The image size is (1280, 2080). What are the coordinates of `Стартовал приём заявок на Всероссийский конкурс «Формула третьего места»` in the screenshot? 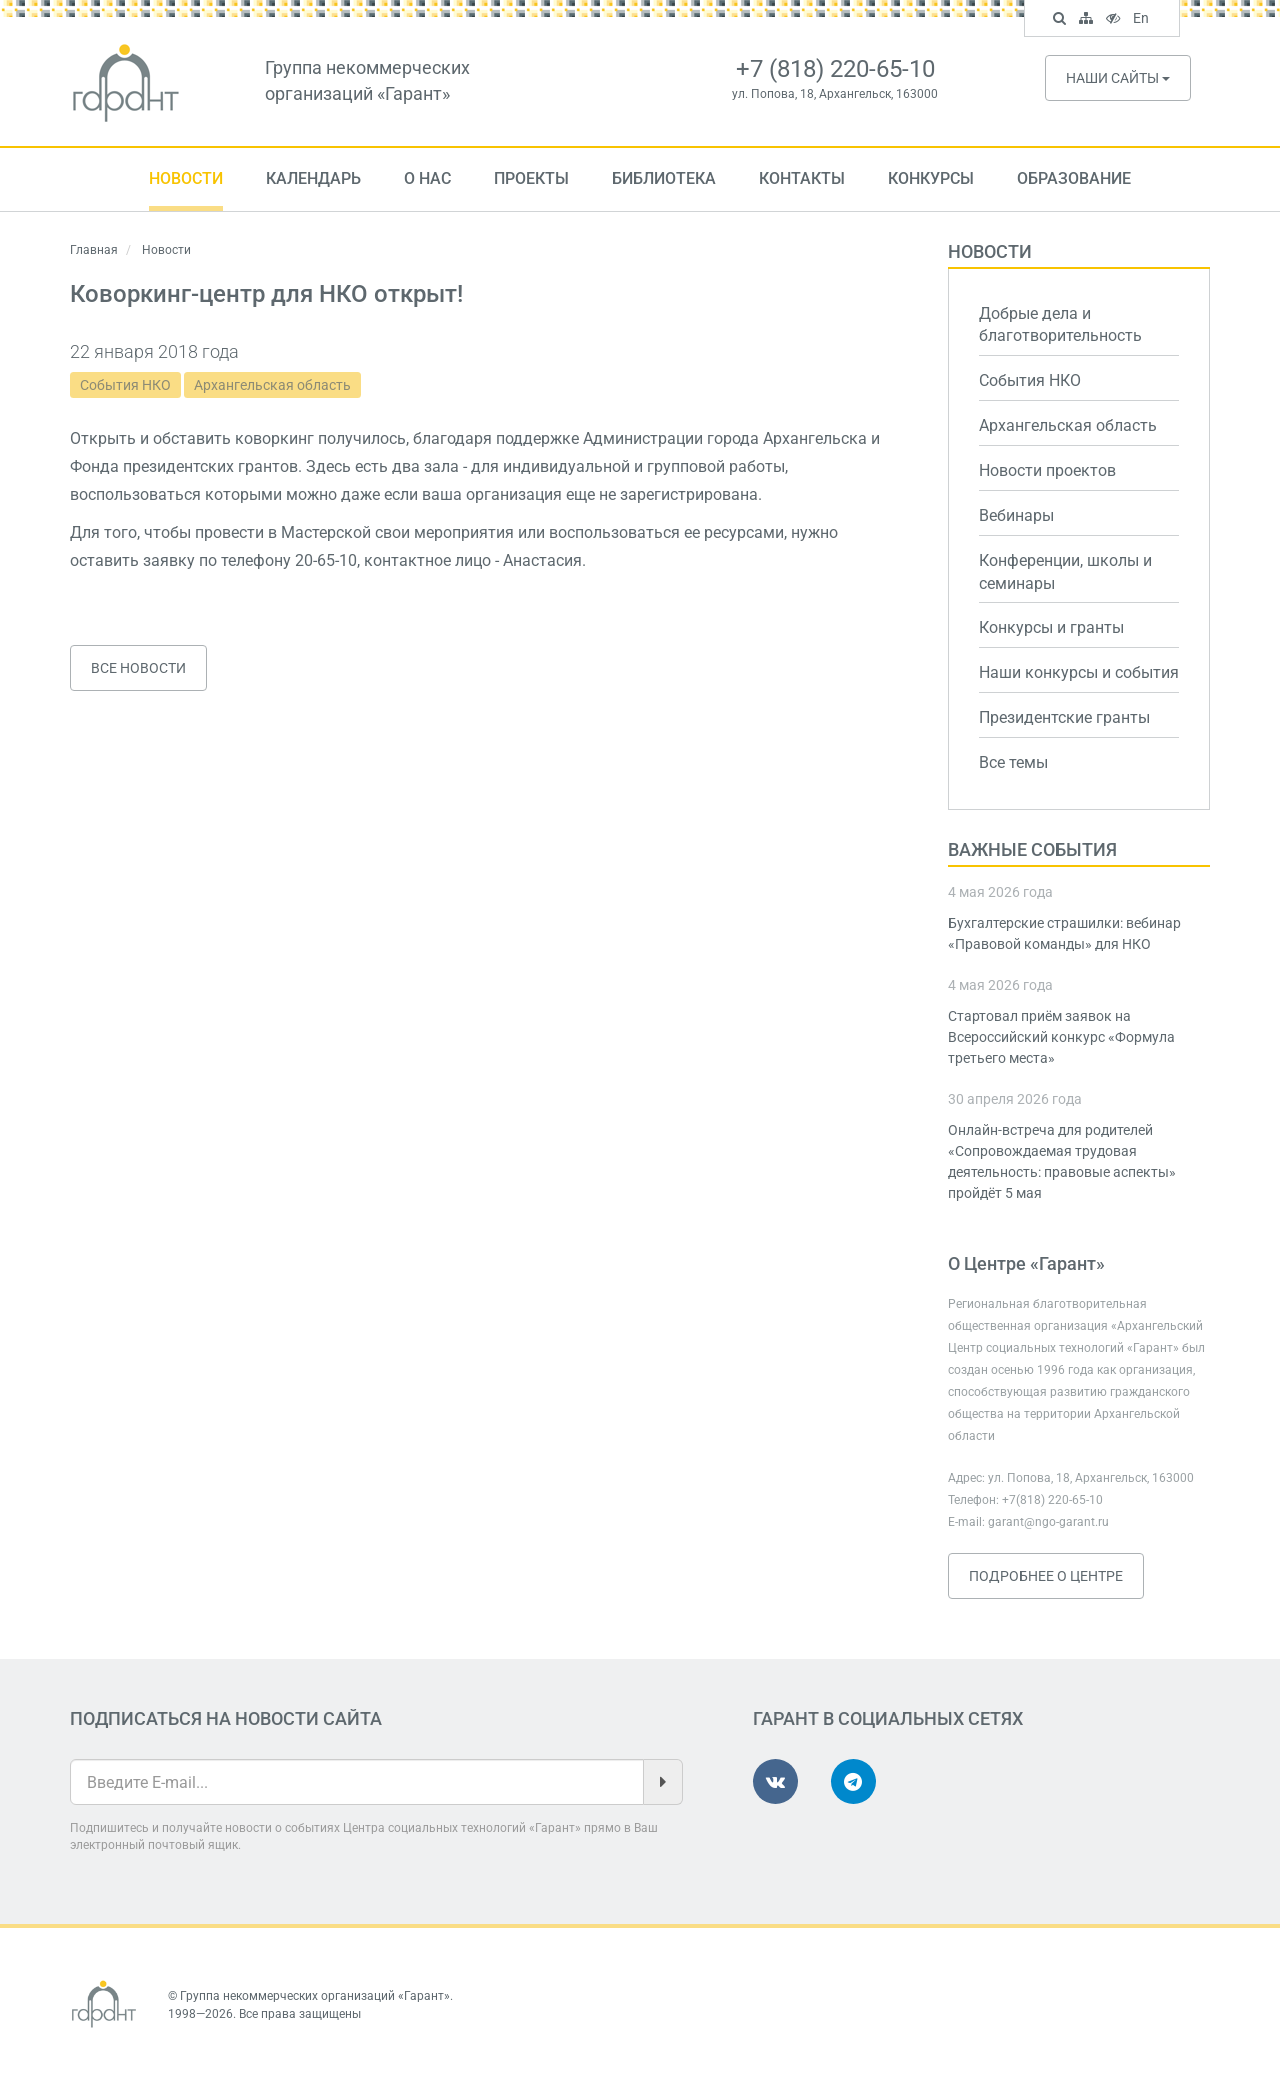 It's located at (1061, 1037).